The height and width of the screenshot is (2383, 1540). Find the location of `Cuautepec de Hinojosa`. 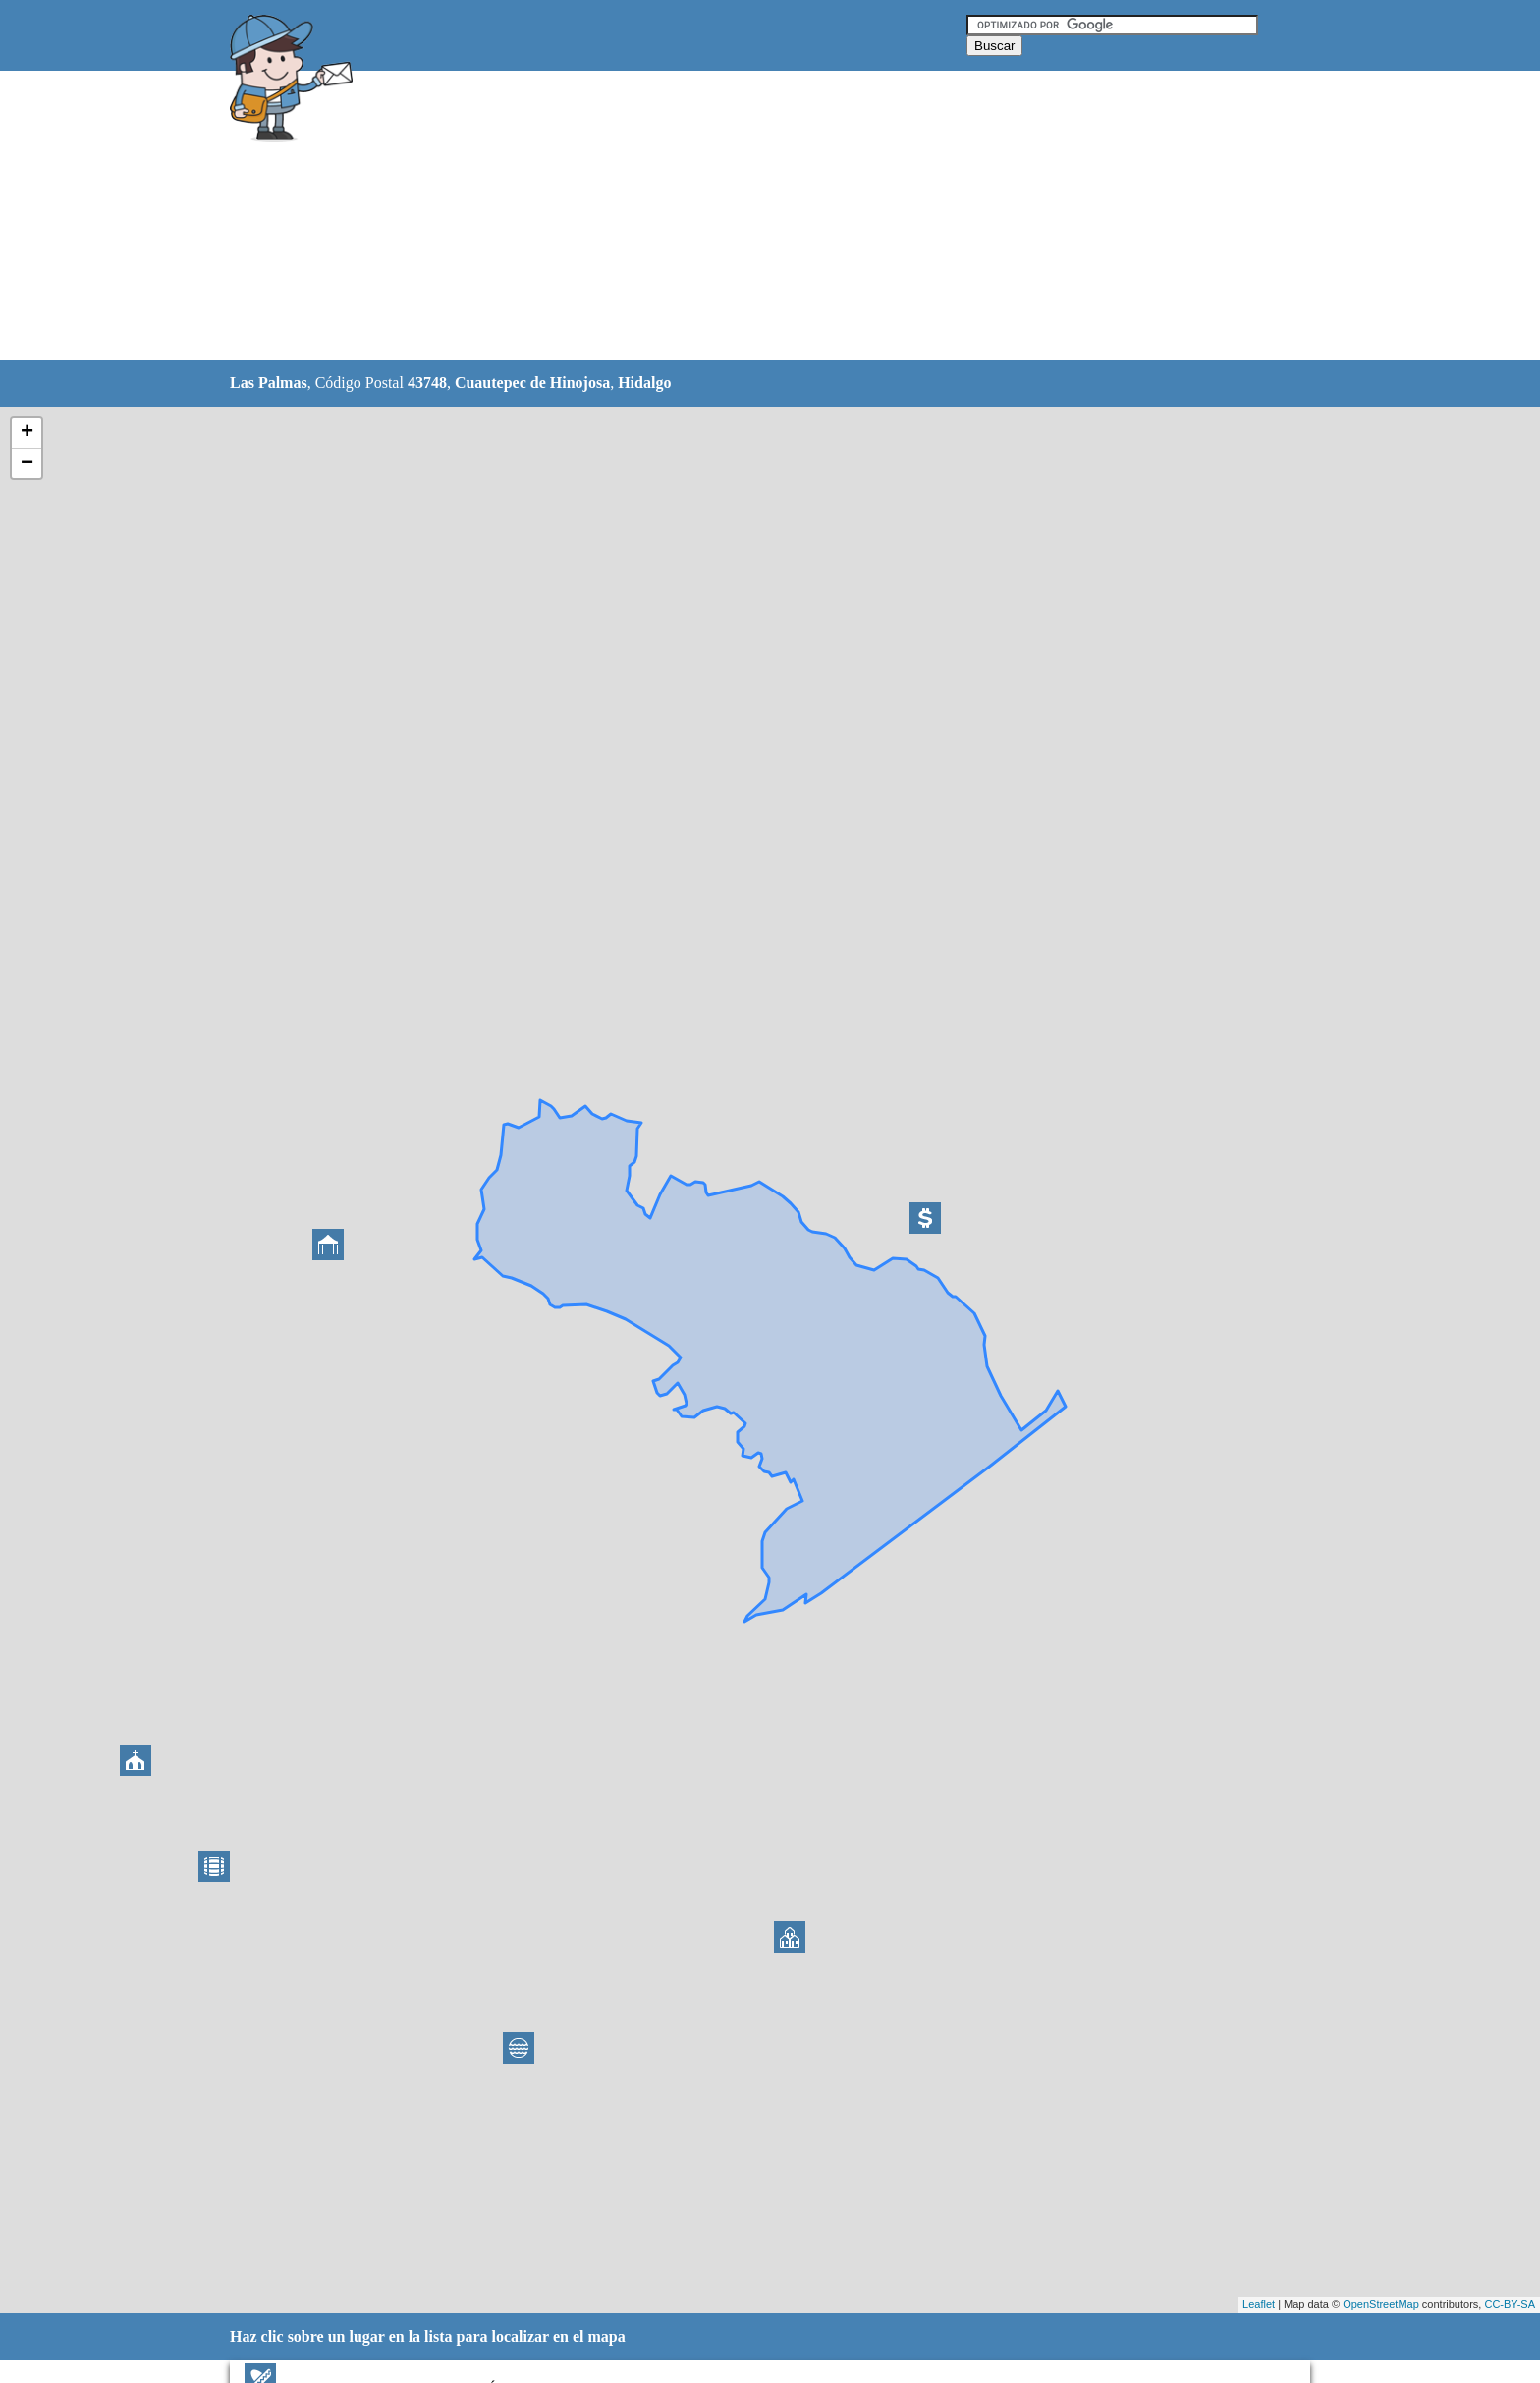

Cuautepec de Hinojosa is located at coordinates (532, 382).